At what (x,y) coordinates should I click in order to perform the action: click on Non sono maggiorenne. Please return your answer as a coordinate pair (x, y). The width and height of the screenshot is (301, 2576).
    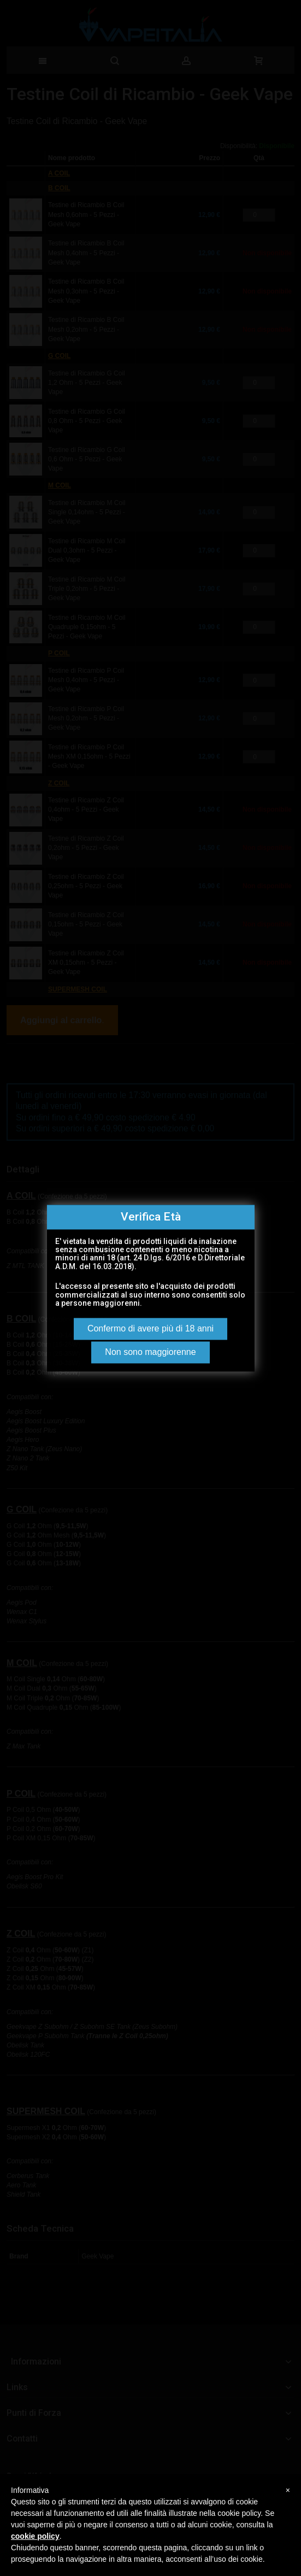
    Looking at the image, I should click on (150, 1352).